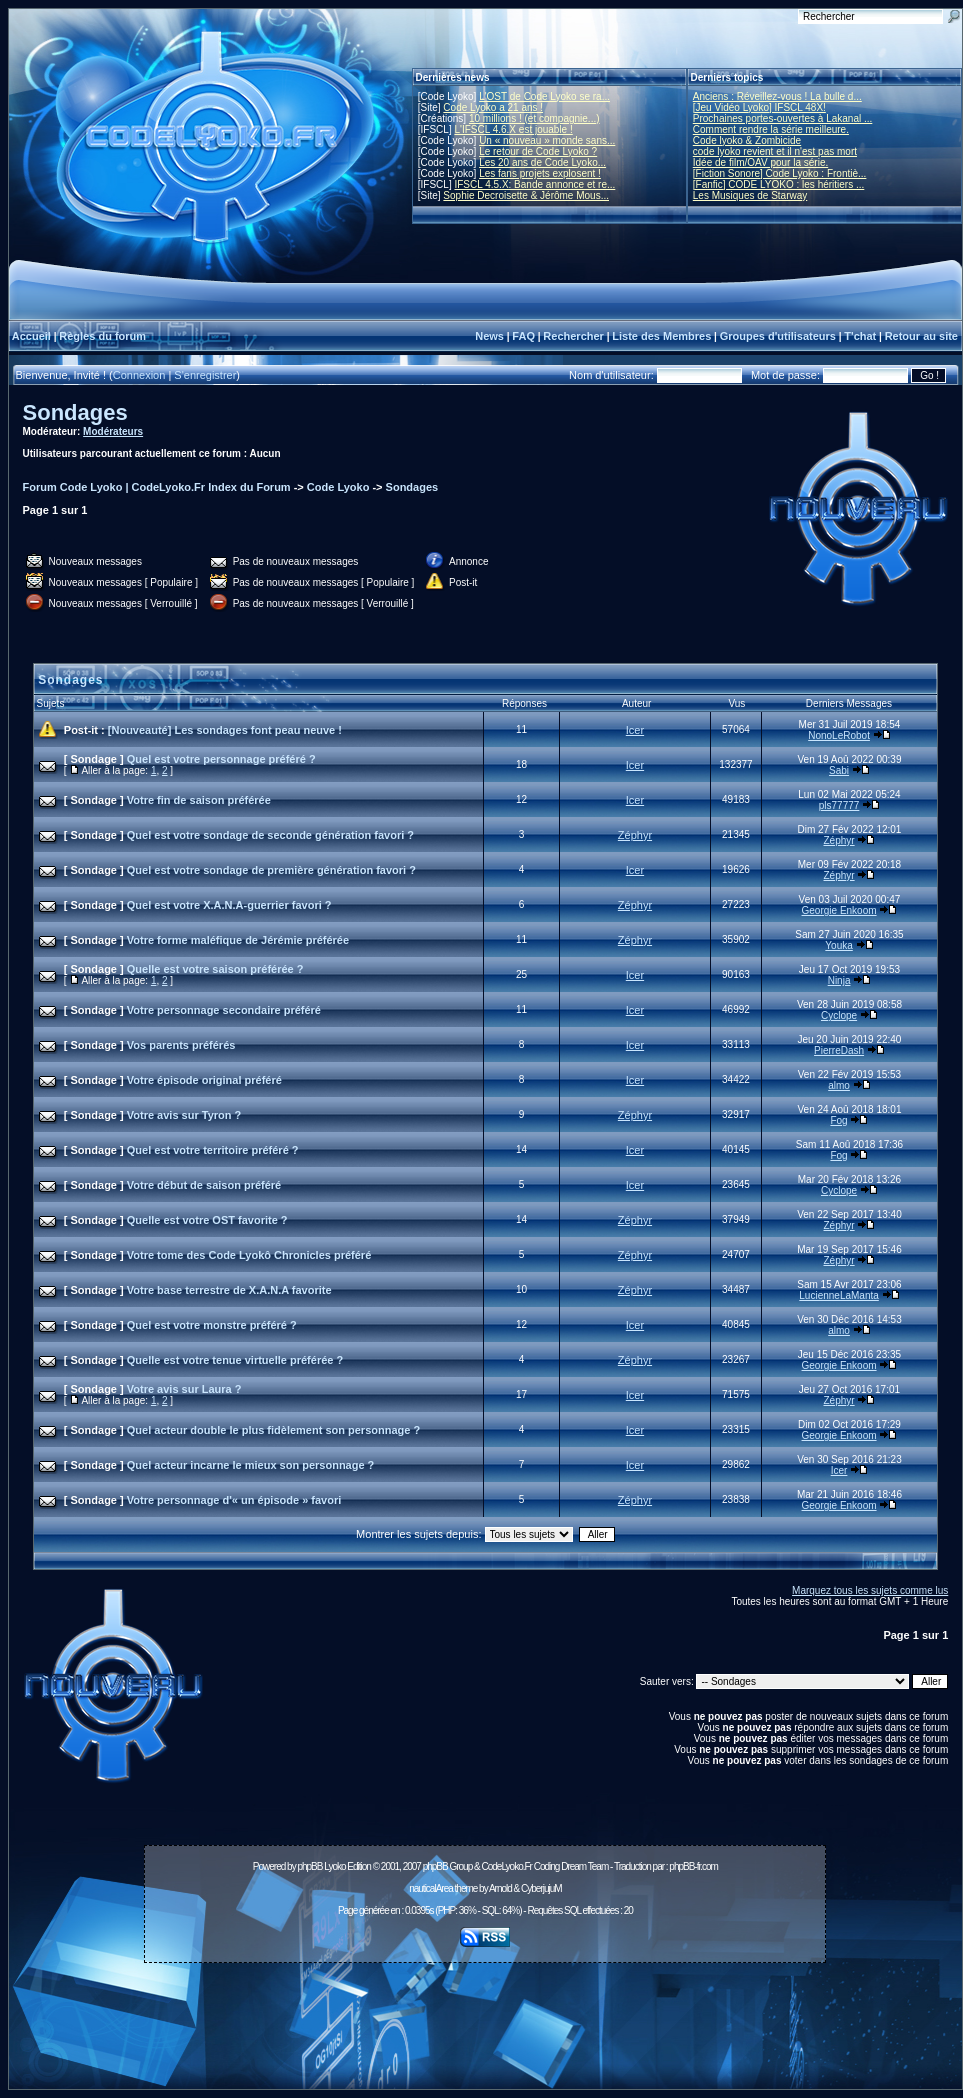 Image resolution: width=963 pixels, height=2098 pixels. I want to click on Retour au site, so click(921, 336).